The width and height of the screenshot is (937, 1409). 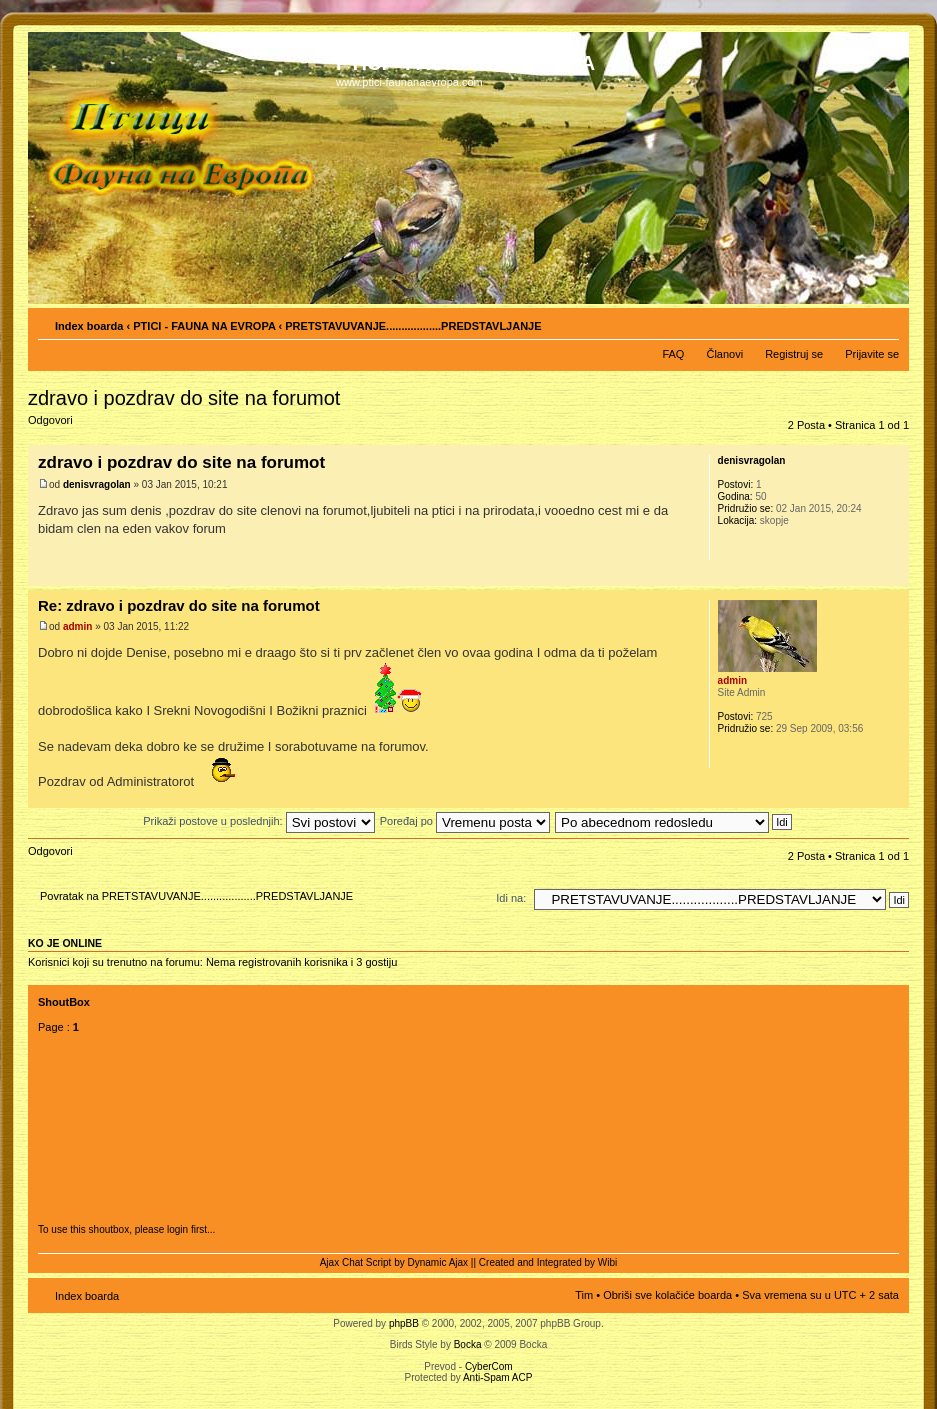 What do you see at coordinates (65, 943) in the screenshot?
I see `Ko je OnLine` at bounding box center [65, 943].